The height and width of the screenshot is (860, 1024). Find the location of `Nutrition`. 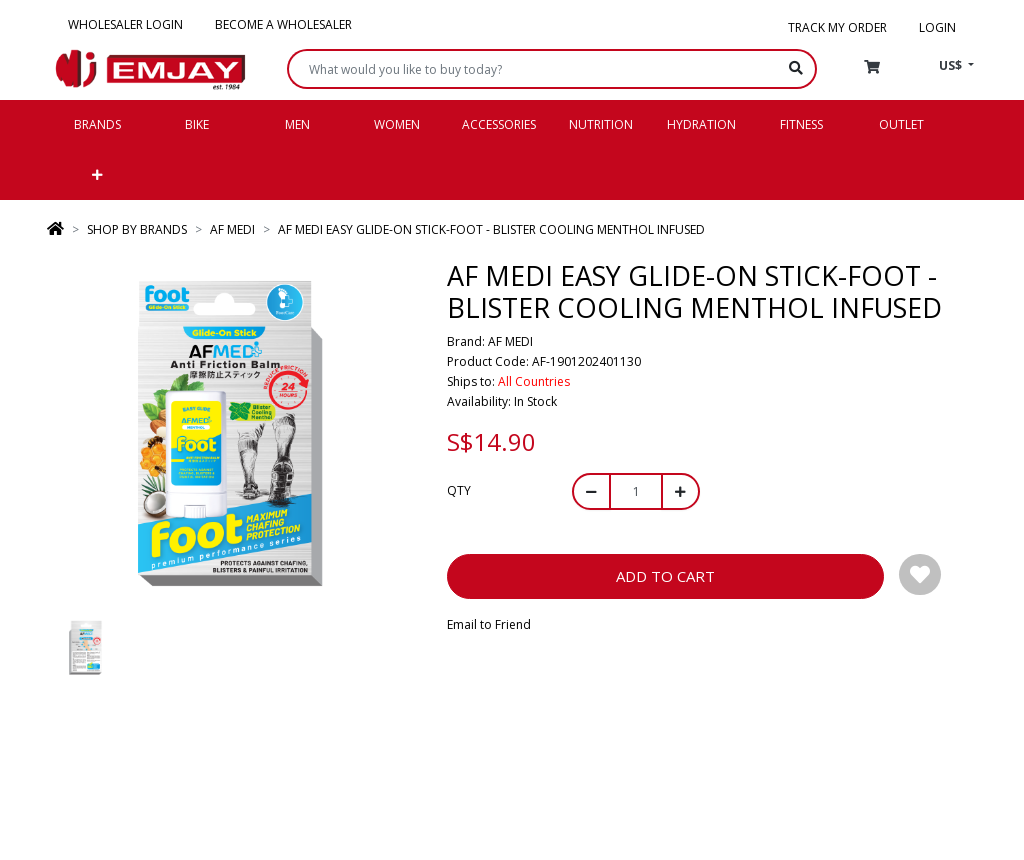

Nutrition is located at coordinates (601, 124).